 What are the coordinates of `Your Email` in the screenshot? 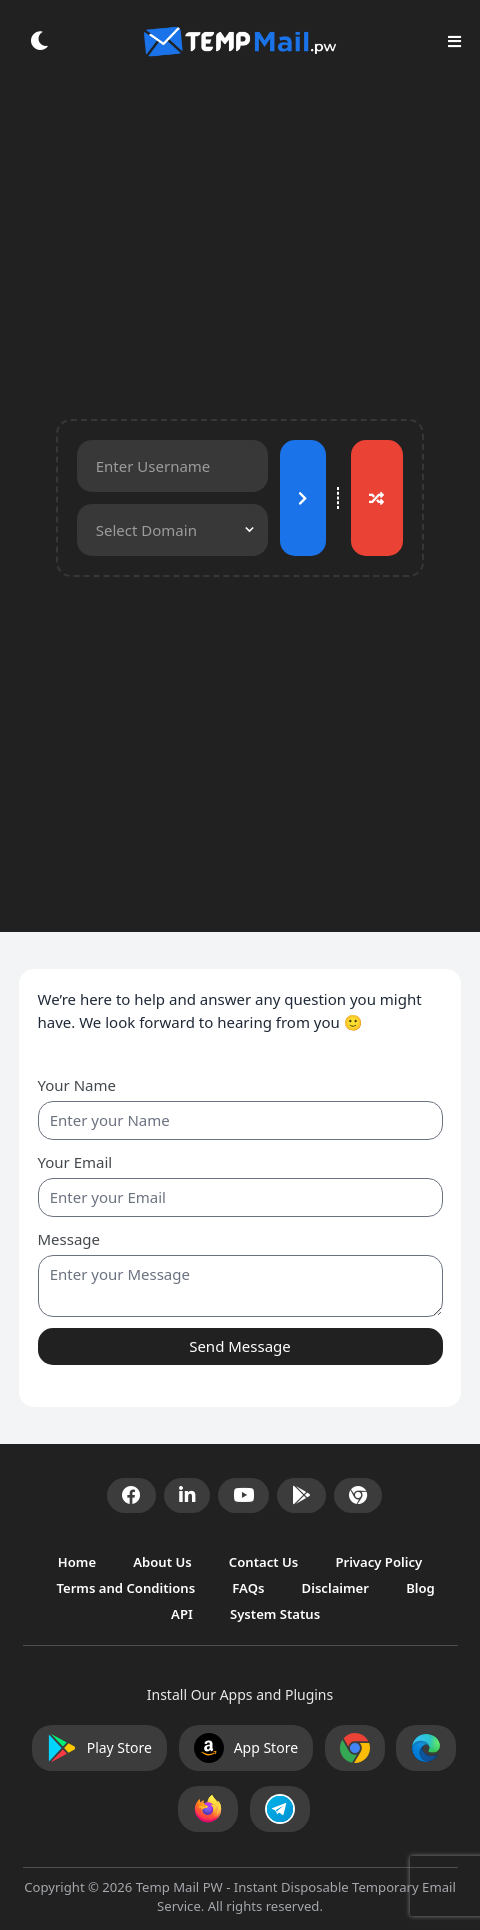 It's located at (75, 1162).